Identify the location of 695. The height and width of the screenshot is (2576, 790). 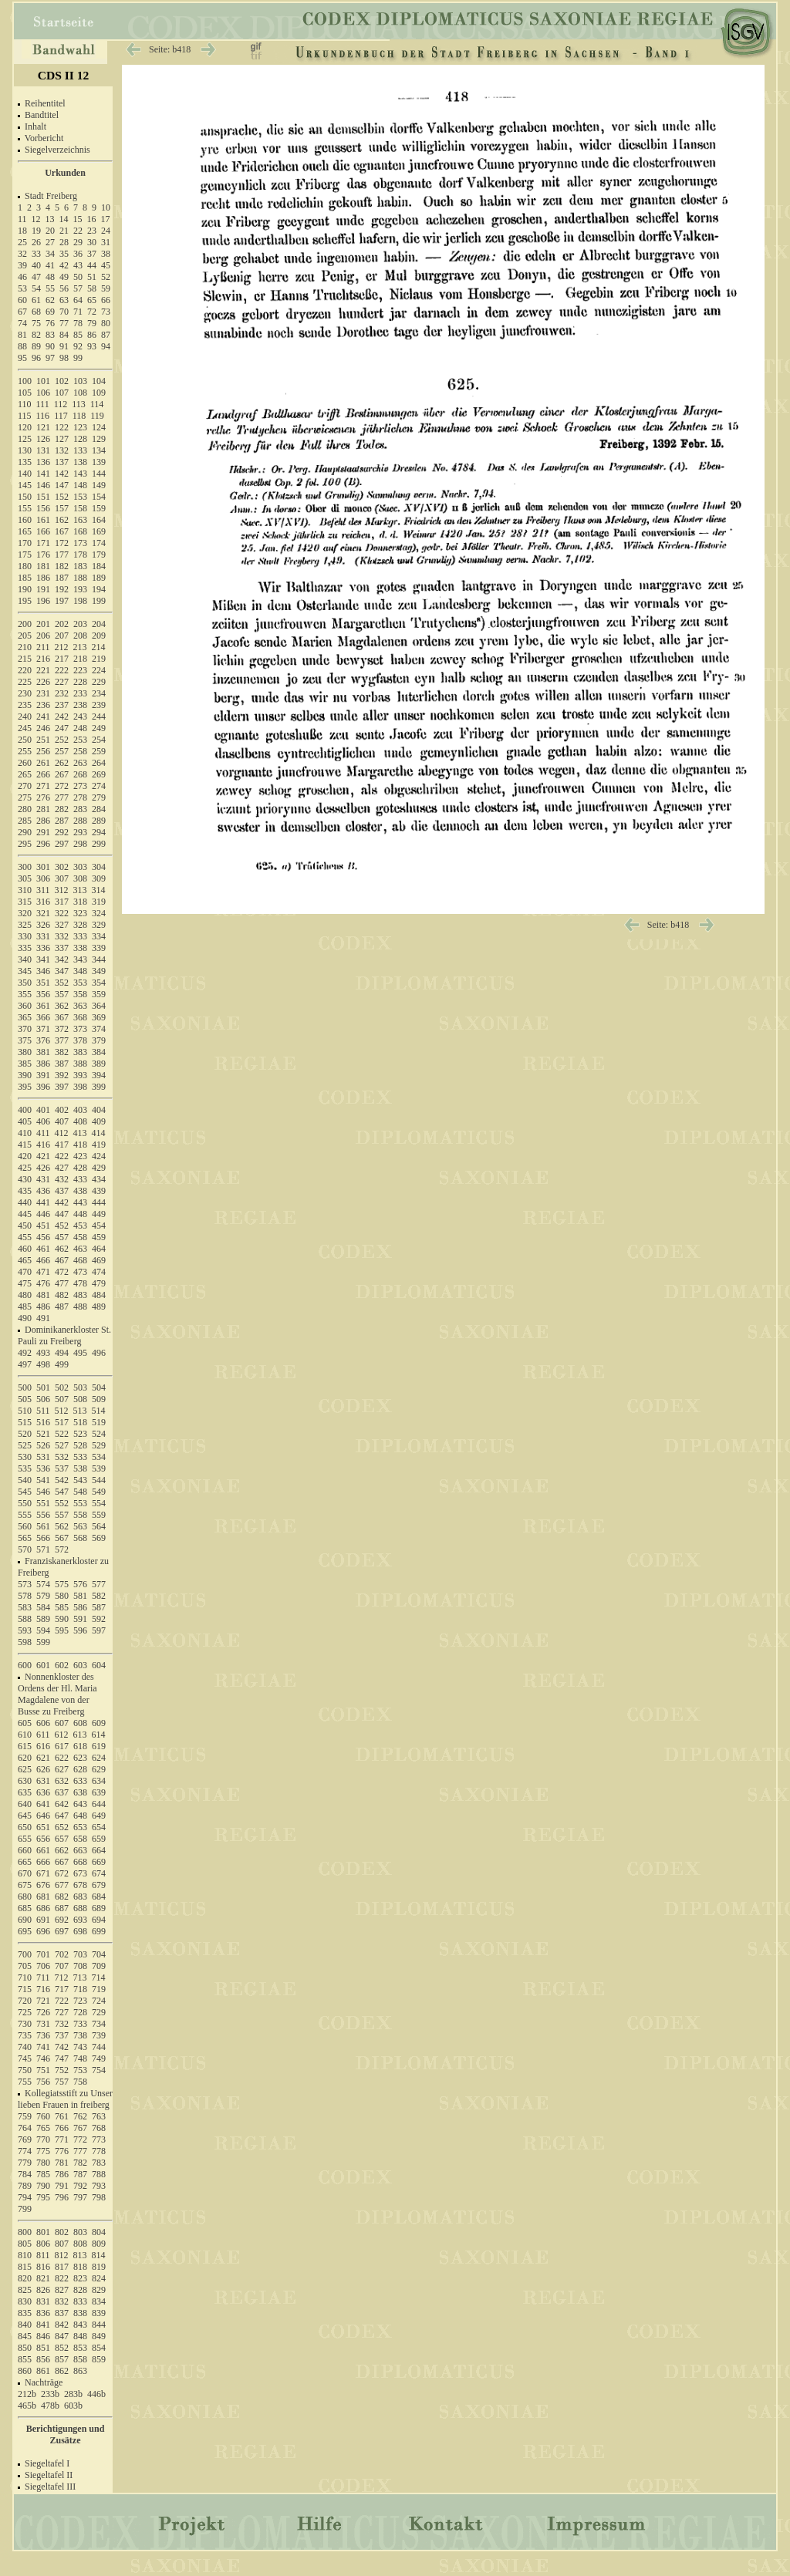
(25, 1931).